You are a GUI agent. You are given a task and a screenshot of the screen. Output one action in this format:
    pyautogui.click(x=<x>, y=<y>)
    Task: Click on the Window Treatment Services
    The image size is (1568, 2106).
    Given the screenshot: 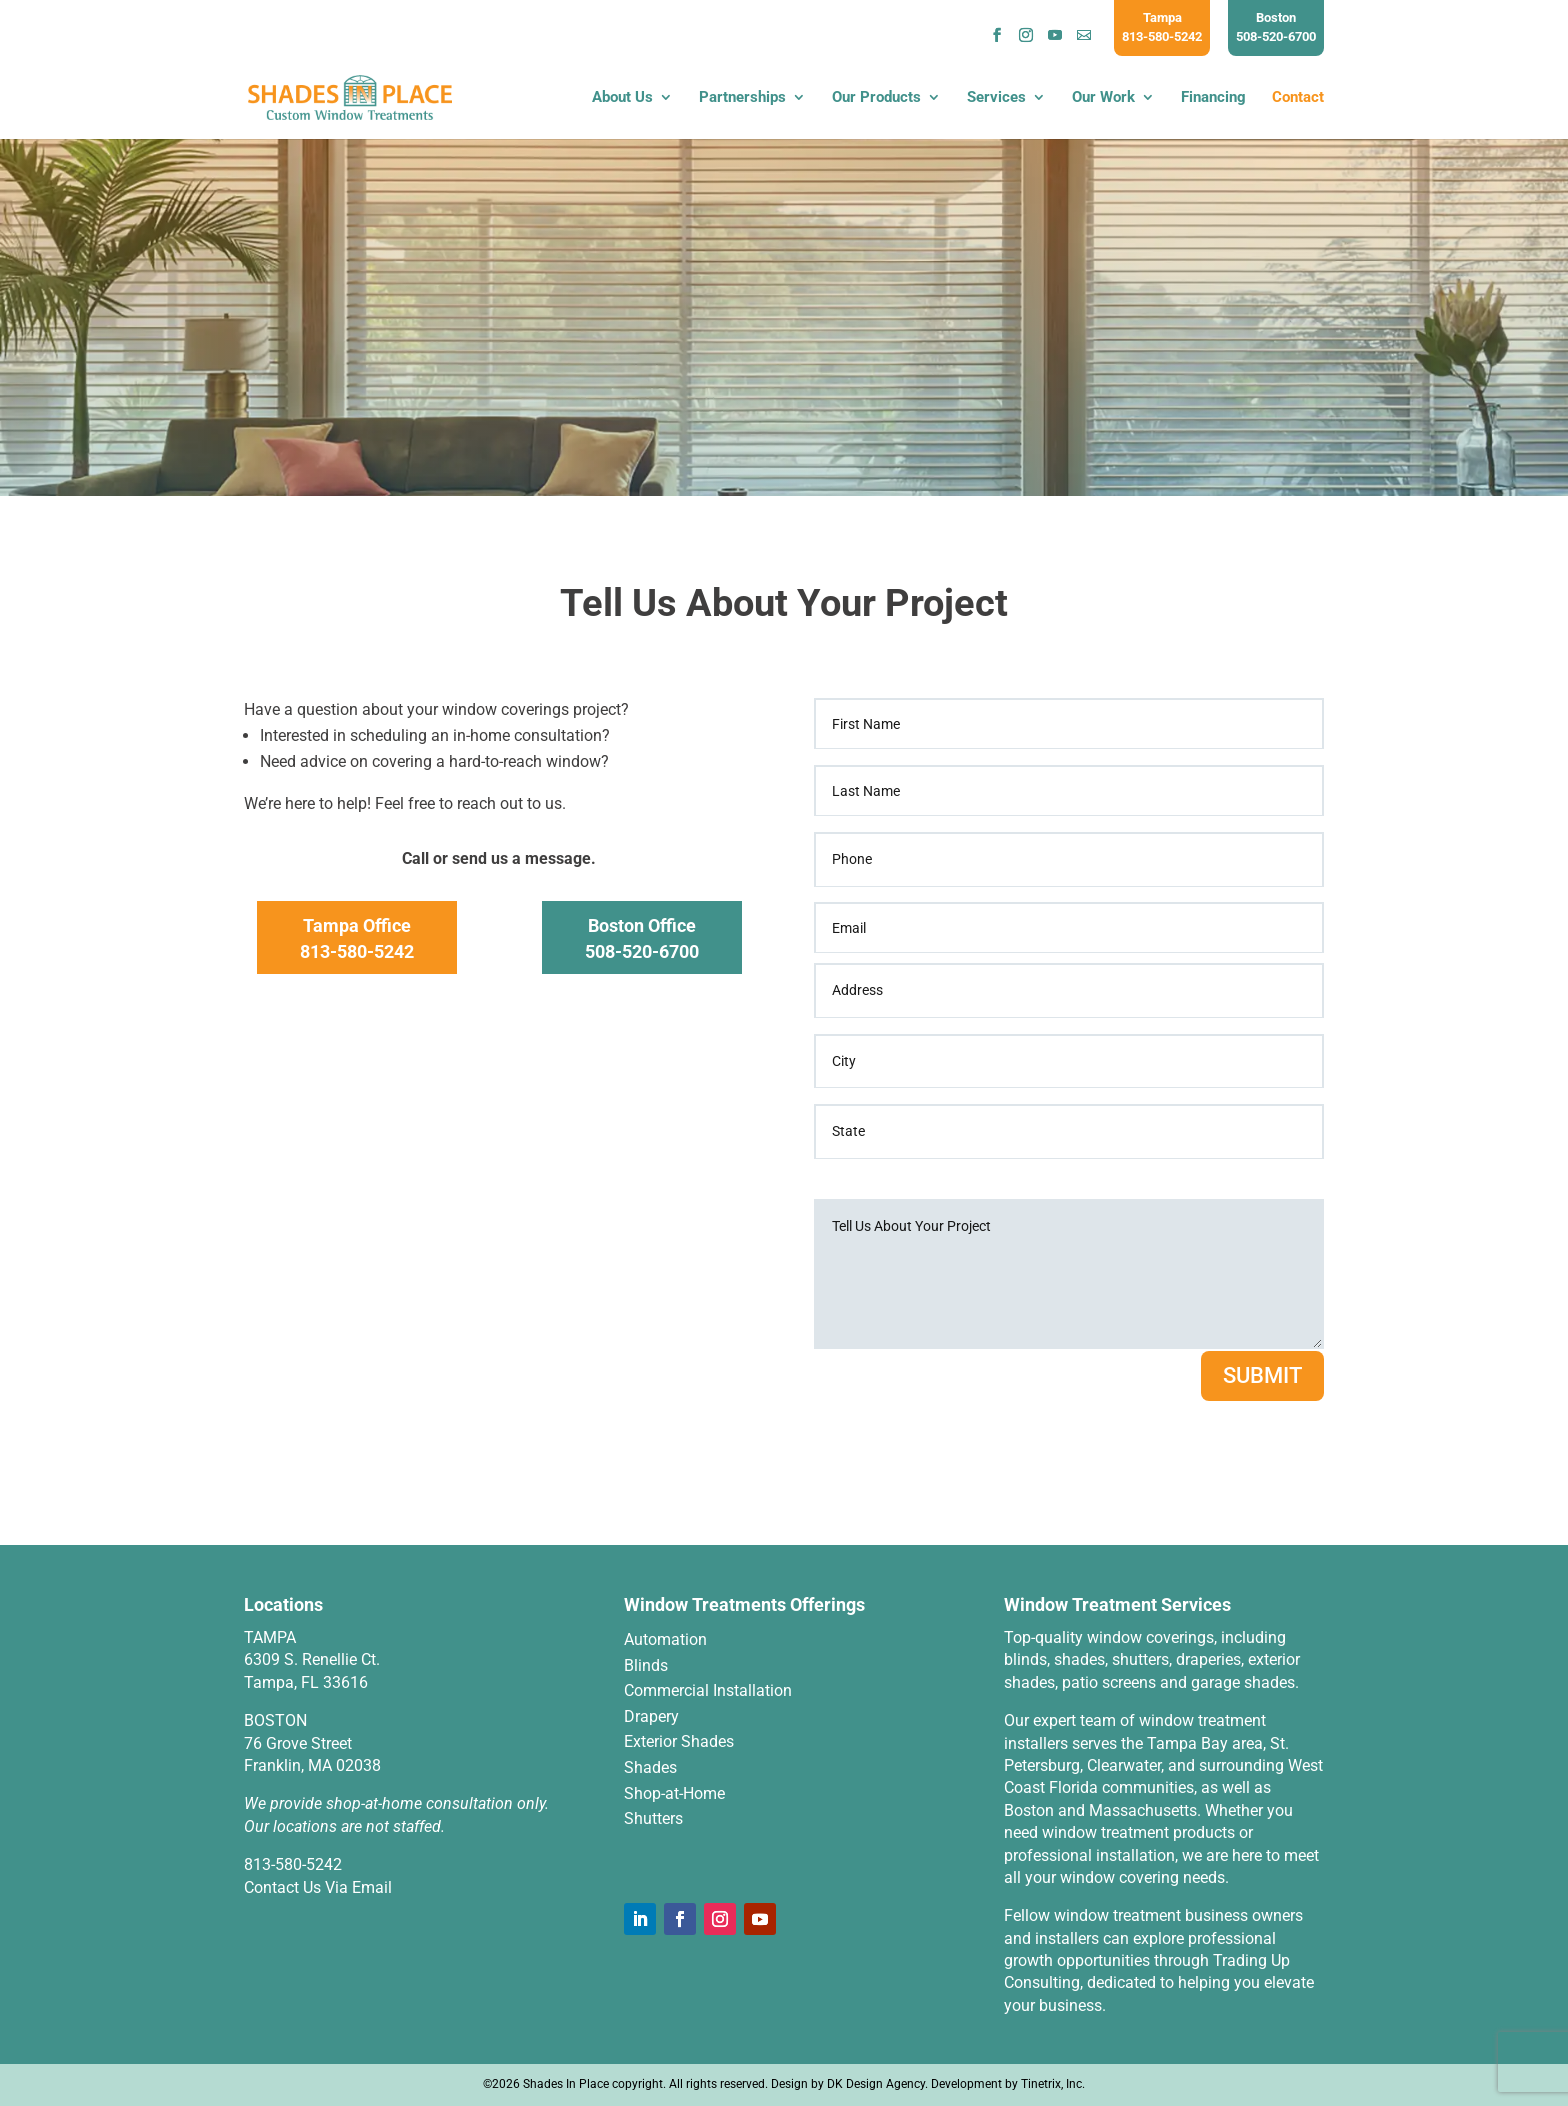 What is the action you would take?
    pyautogui.click(x=1117, y=1604)
    